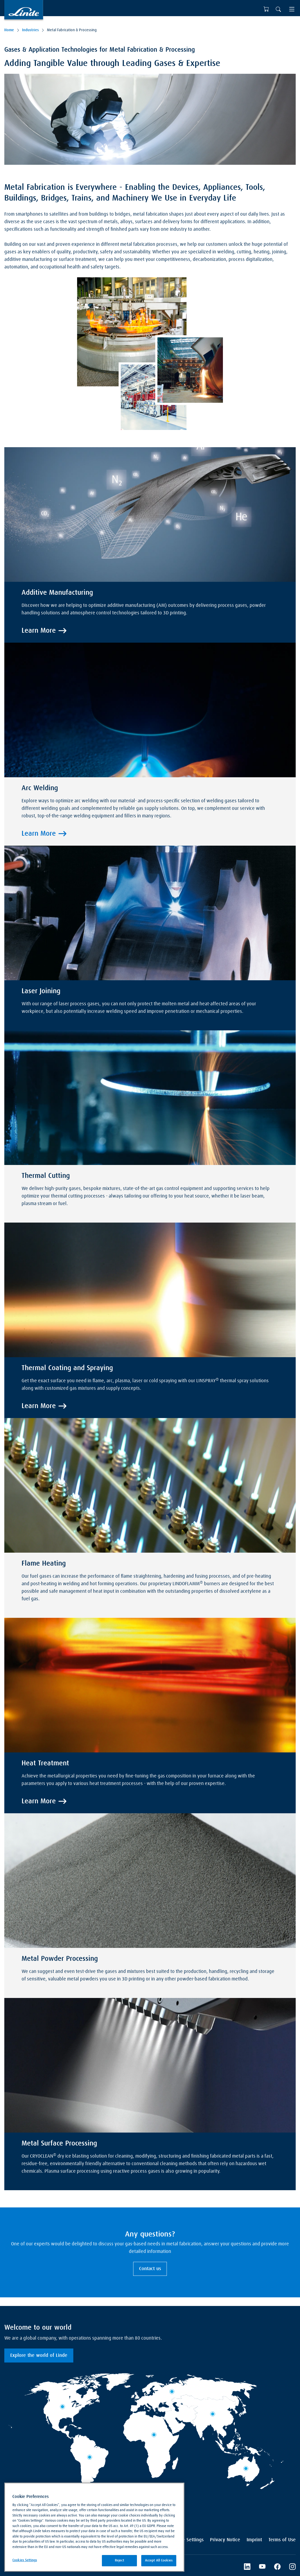 The width and height of the screenshot is (300, 2576). I want to click on Imprint, so click(254, 2540).